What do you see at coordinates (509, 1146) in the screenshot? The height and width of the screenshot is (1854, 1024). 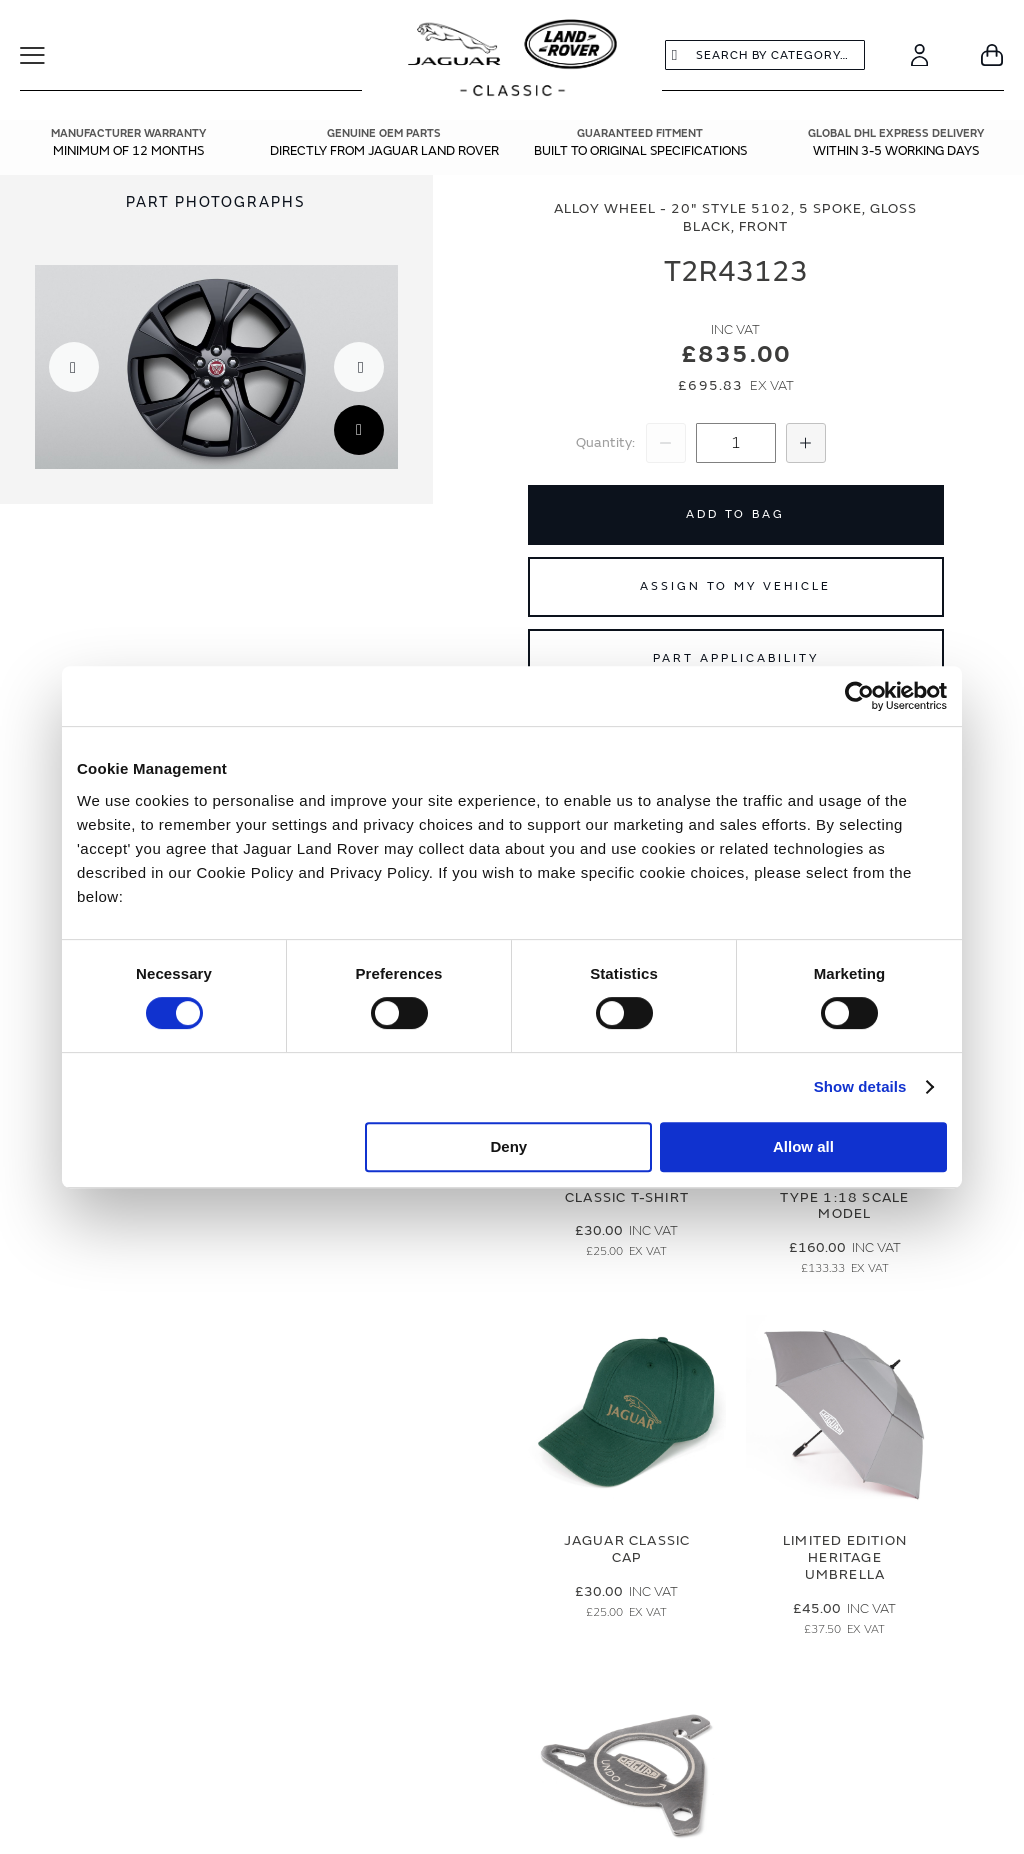 I see `Deny` at bounding box center [509, 1146].